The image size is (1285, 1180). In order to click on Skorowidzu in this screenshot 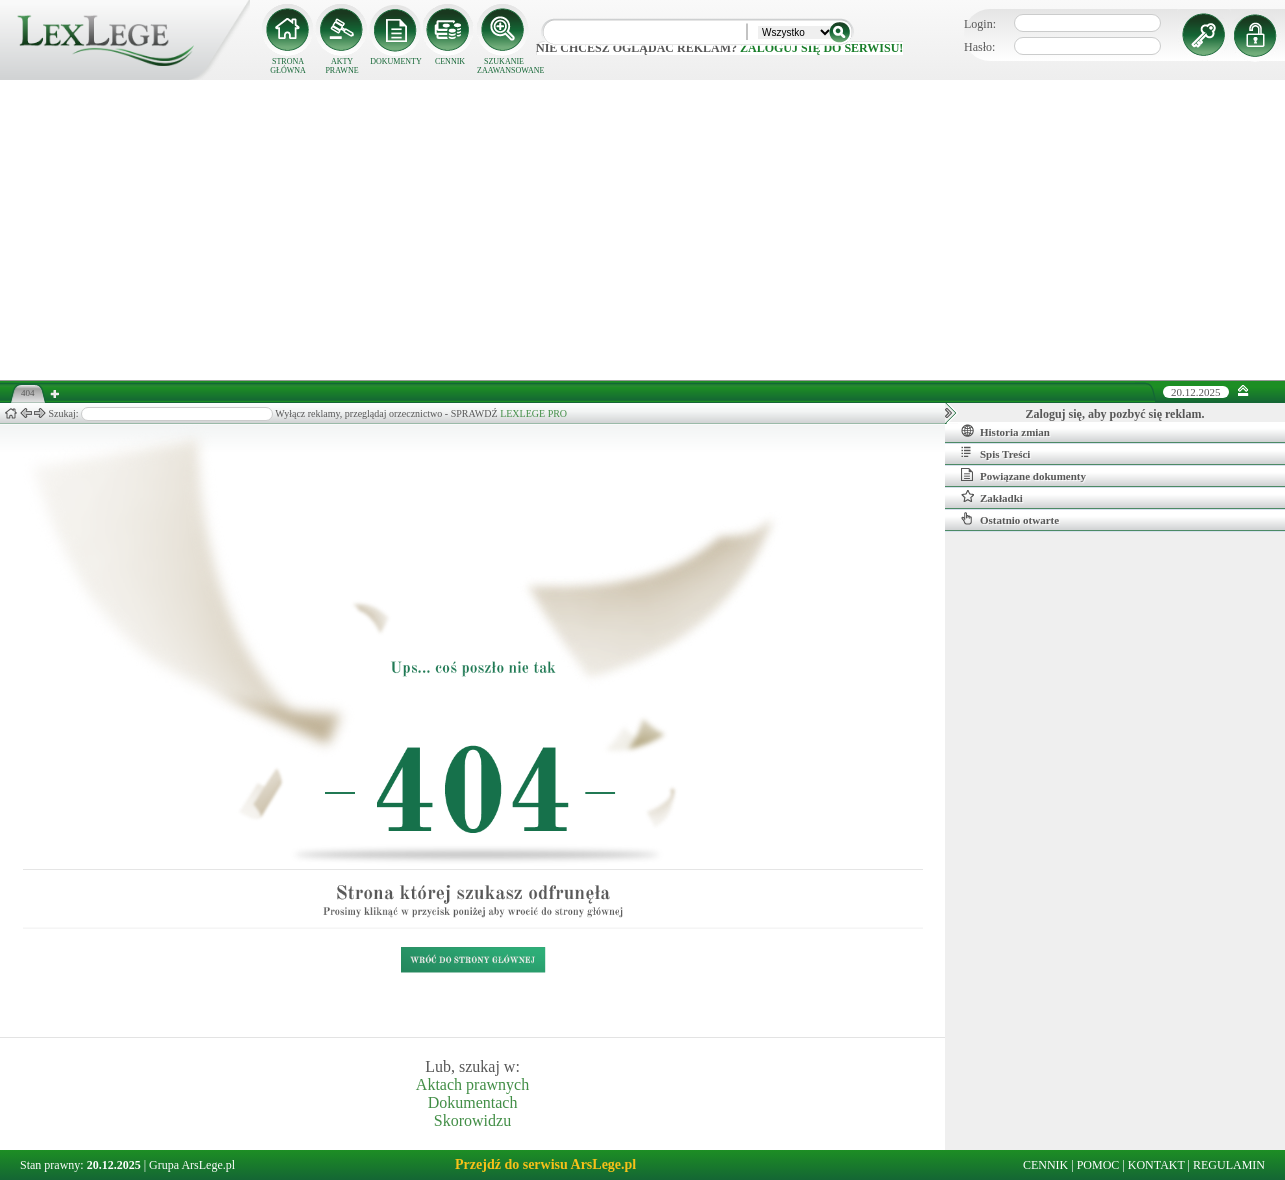, I will do `click(472, 1120)`.